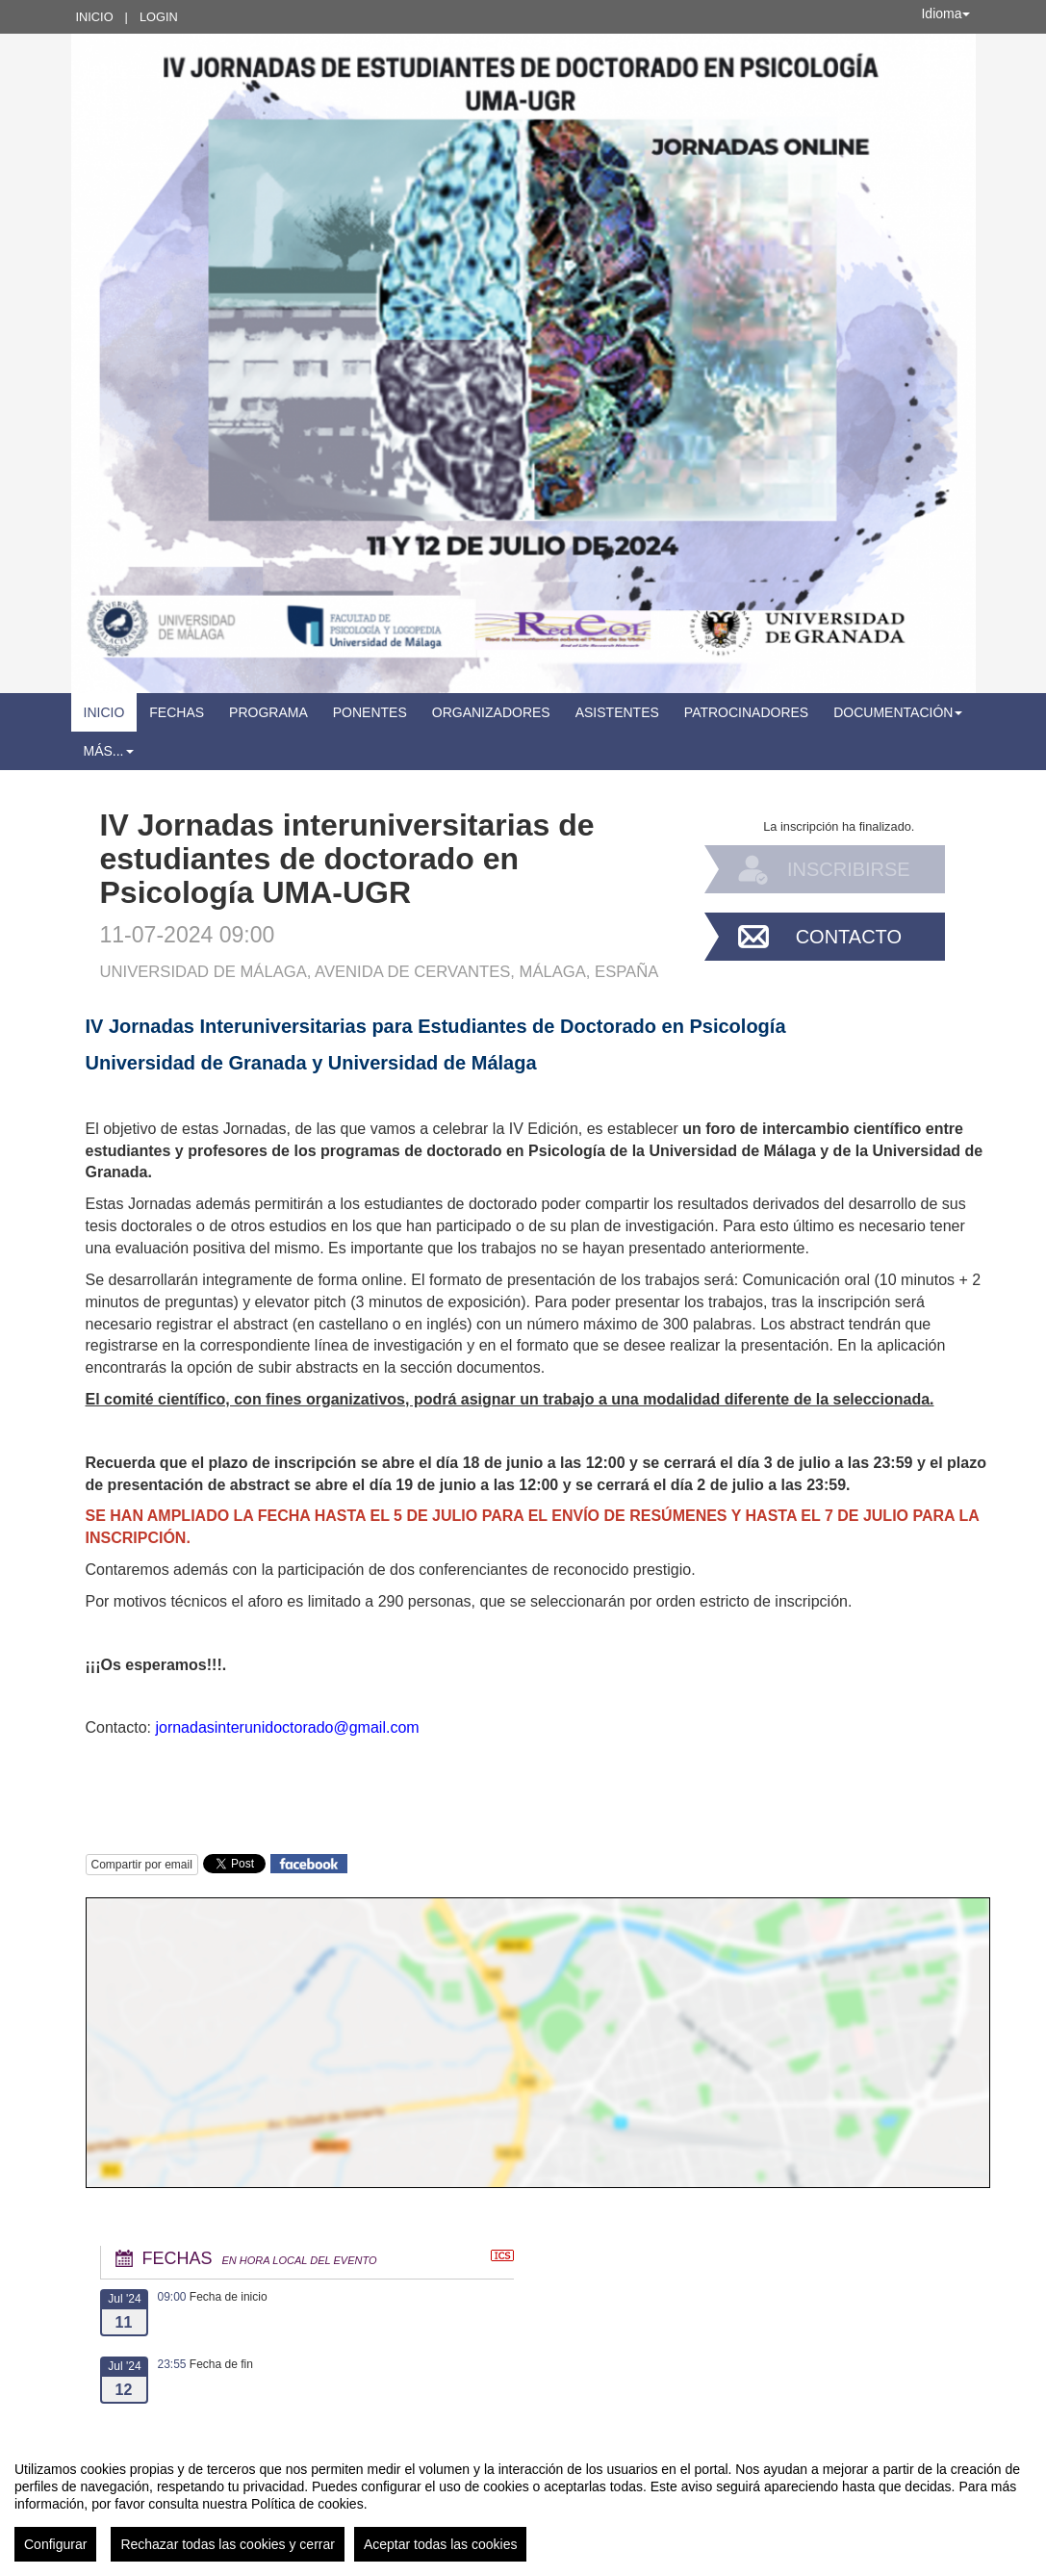 Image resolution: width=1046 pixels, height=2576 pixels. I want to click on Programa, so click(268, 712).